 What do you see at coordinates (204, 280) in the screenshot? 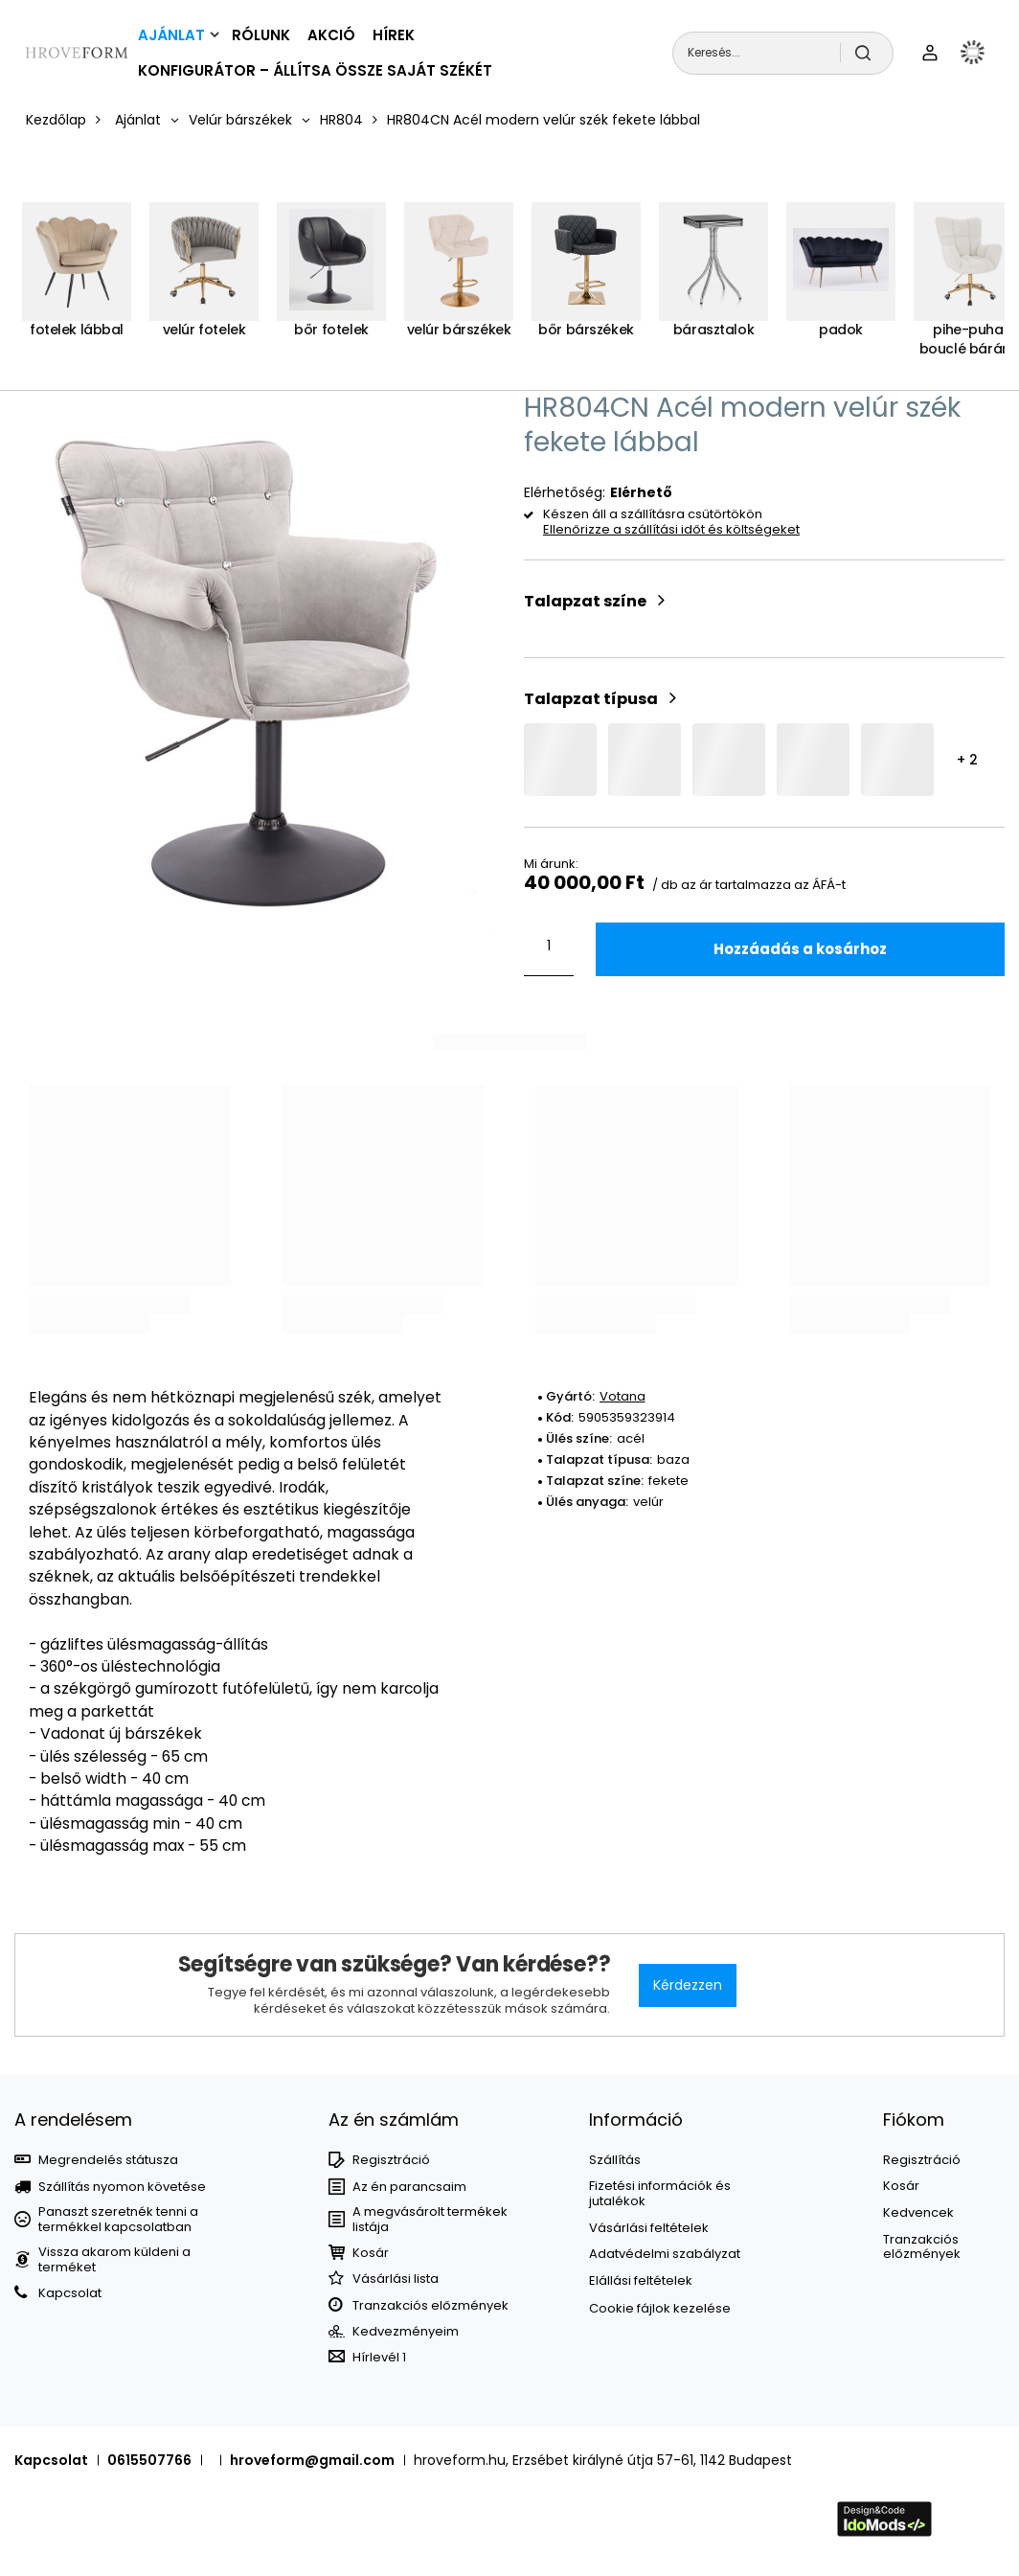
I see `[Velúr fotelek]` at bounding box center [204, 280].